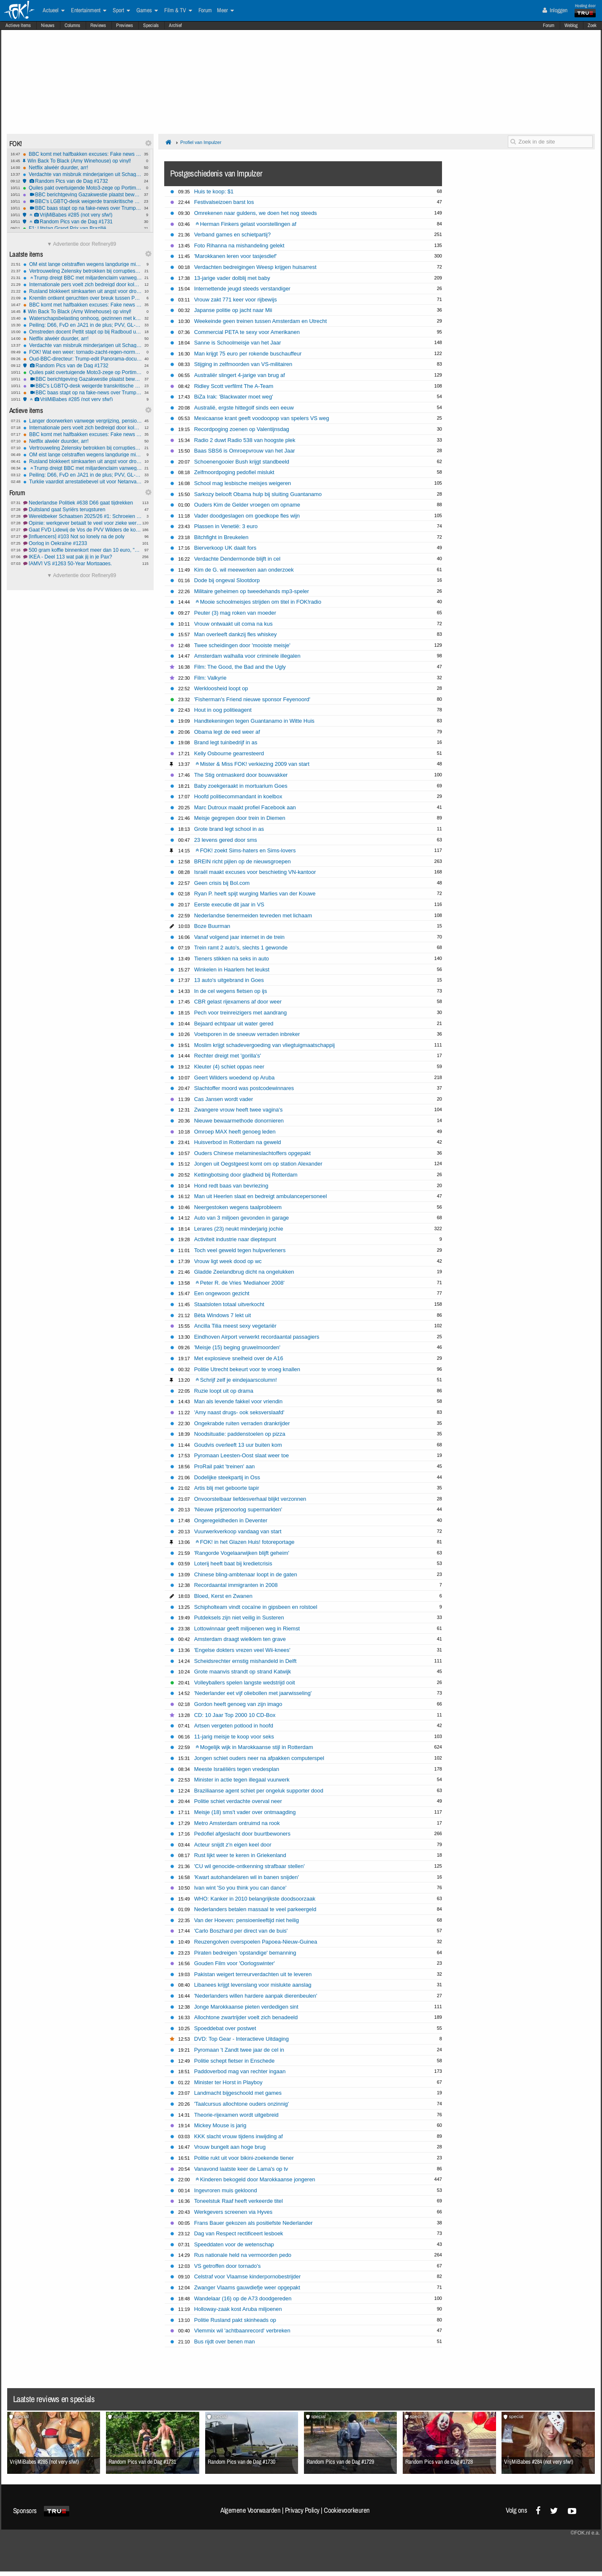 The image size is (602, 2576). I want to click on FOK! in het Glazen Huis! fotoreportage, so click(245, 1542).